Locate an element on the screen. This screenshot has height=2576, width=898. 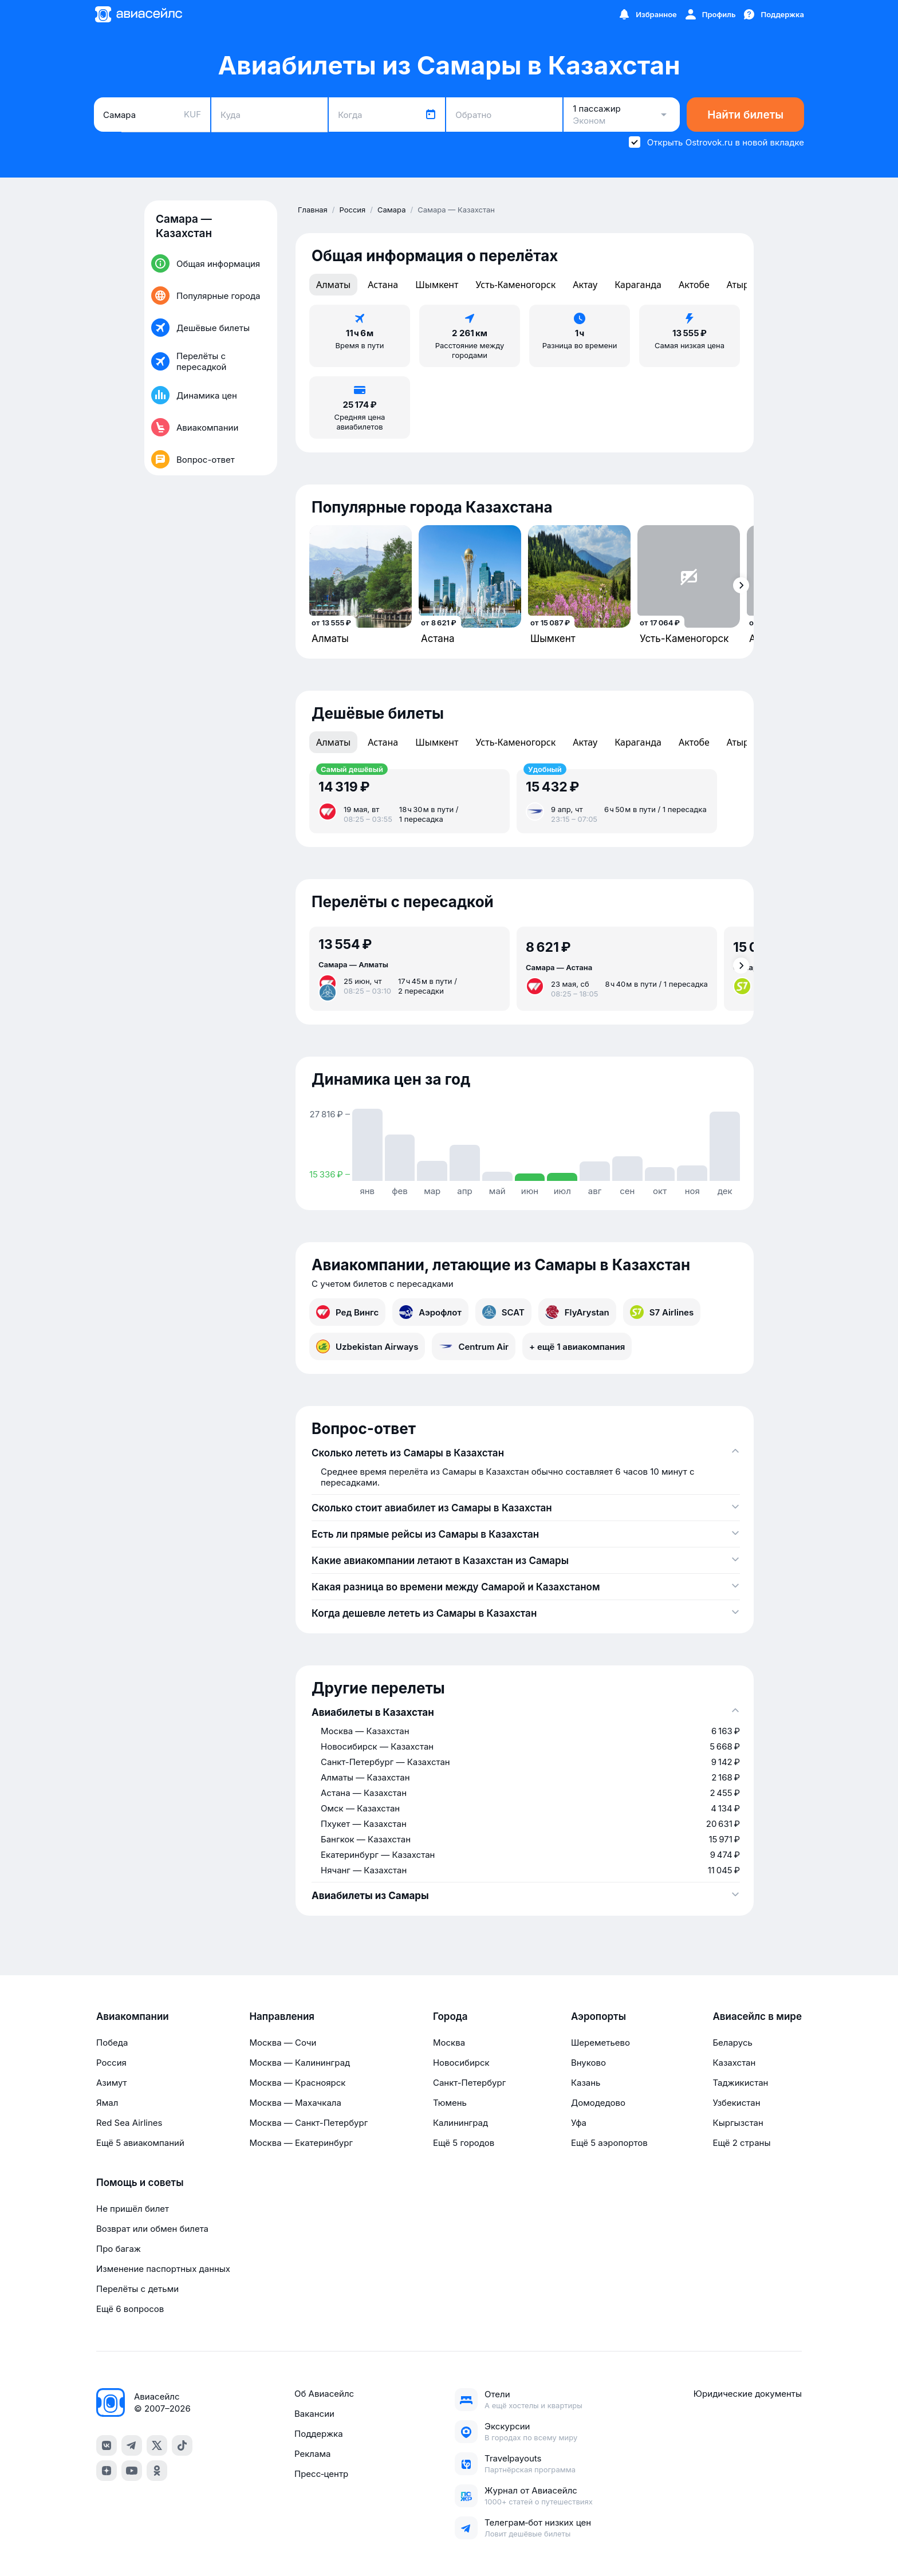
Актау [tab] is located at coordinates (585, 284).